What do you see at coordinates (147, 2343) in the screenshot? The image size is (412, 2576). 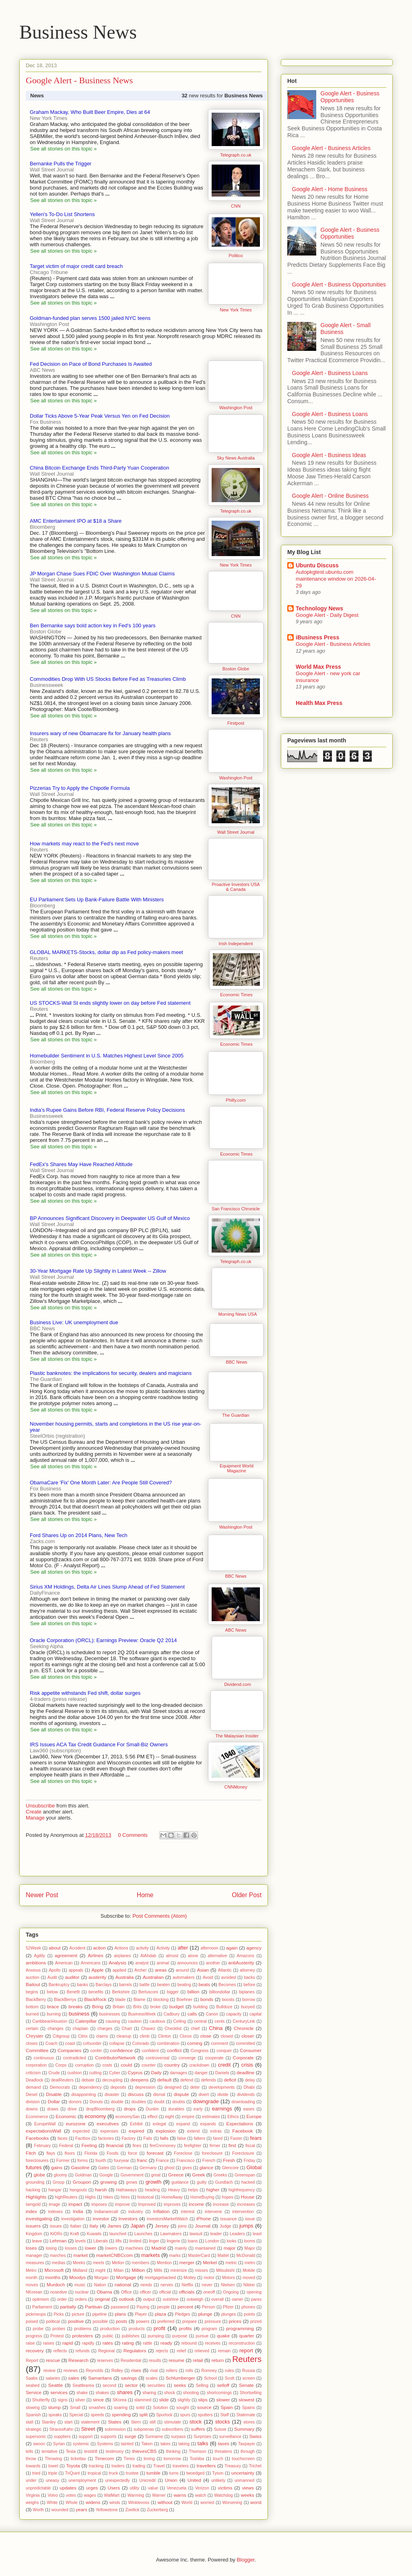 I see `rattle` at bounding box center [147, 2343].